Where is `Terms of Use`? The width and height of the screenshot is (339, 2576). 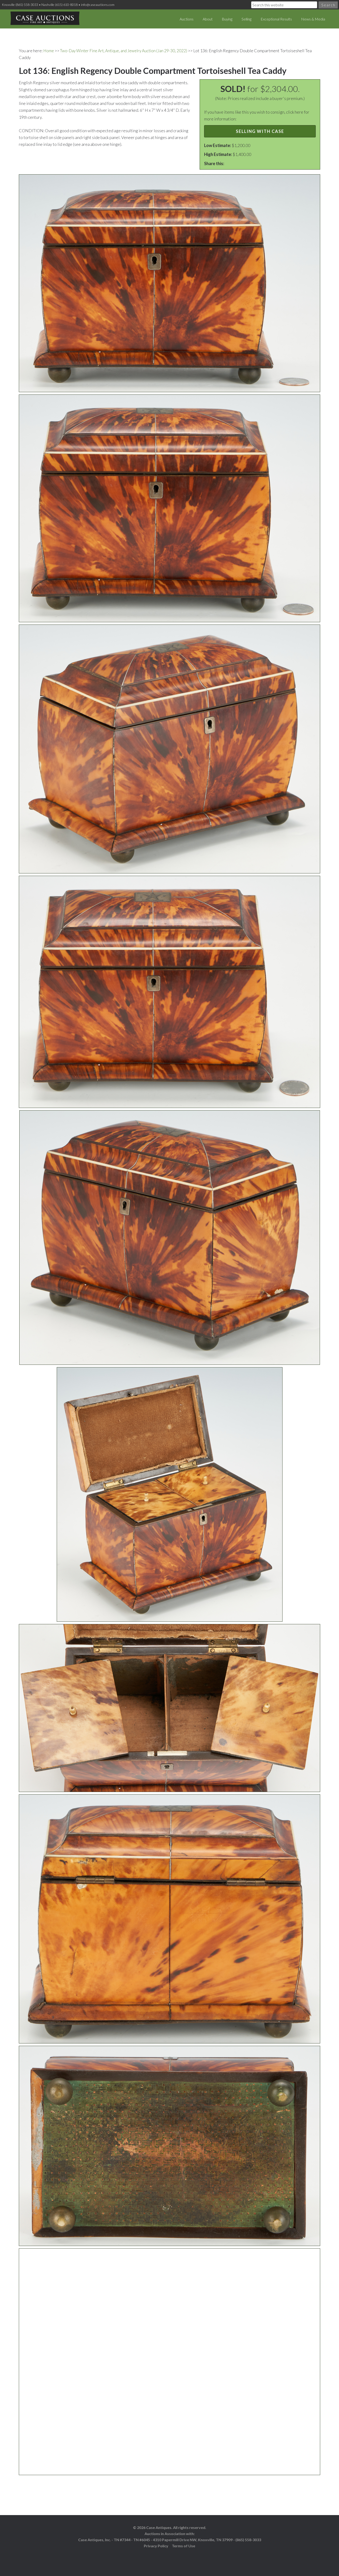 Terms of Use is located at coordinates (183, 2545).